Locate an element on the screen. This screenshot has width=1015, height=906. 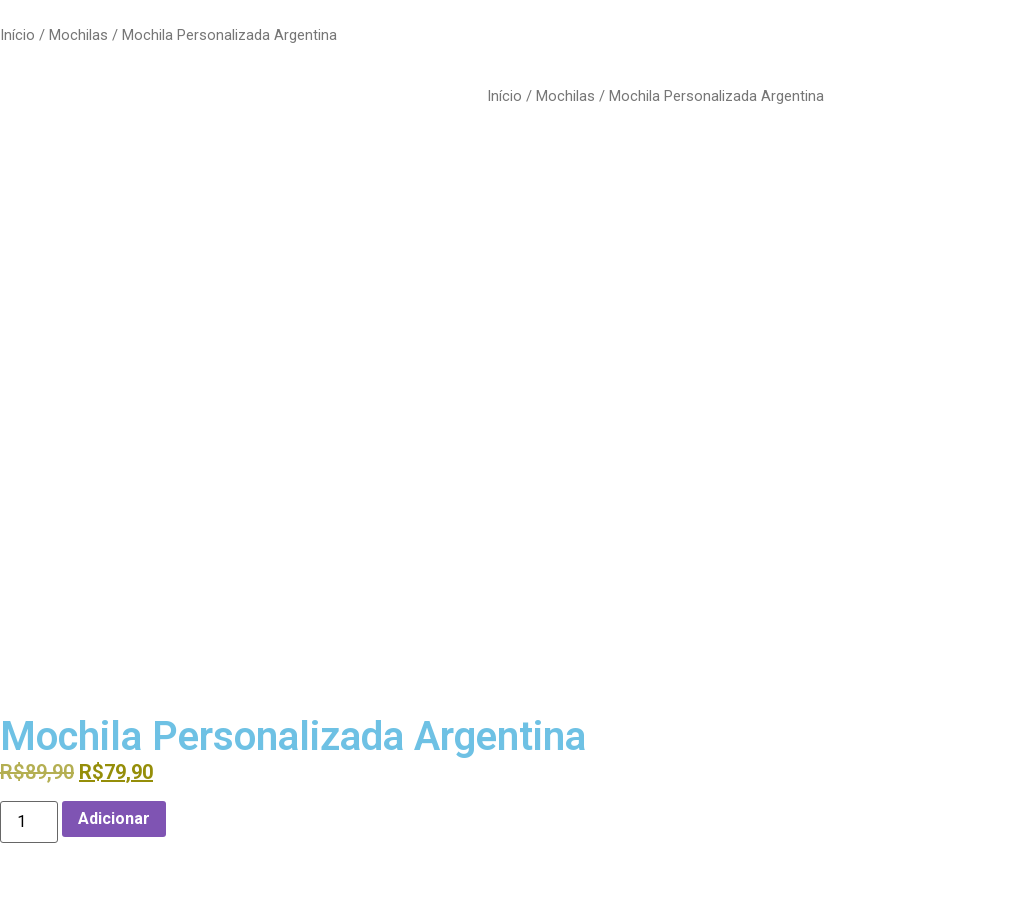
[Quantidade do produto] is located at coordinates (29, 822).